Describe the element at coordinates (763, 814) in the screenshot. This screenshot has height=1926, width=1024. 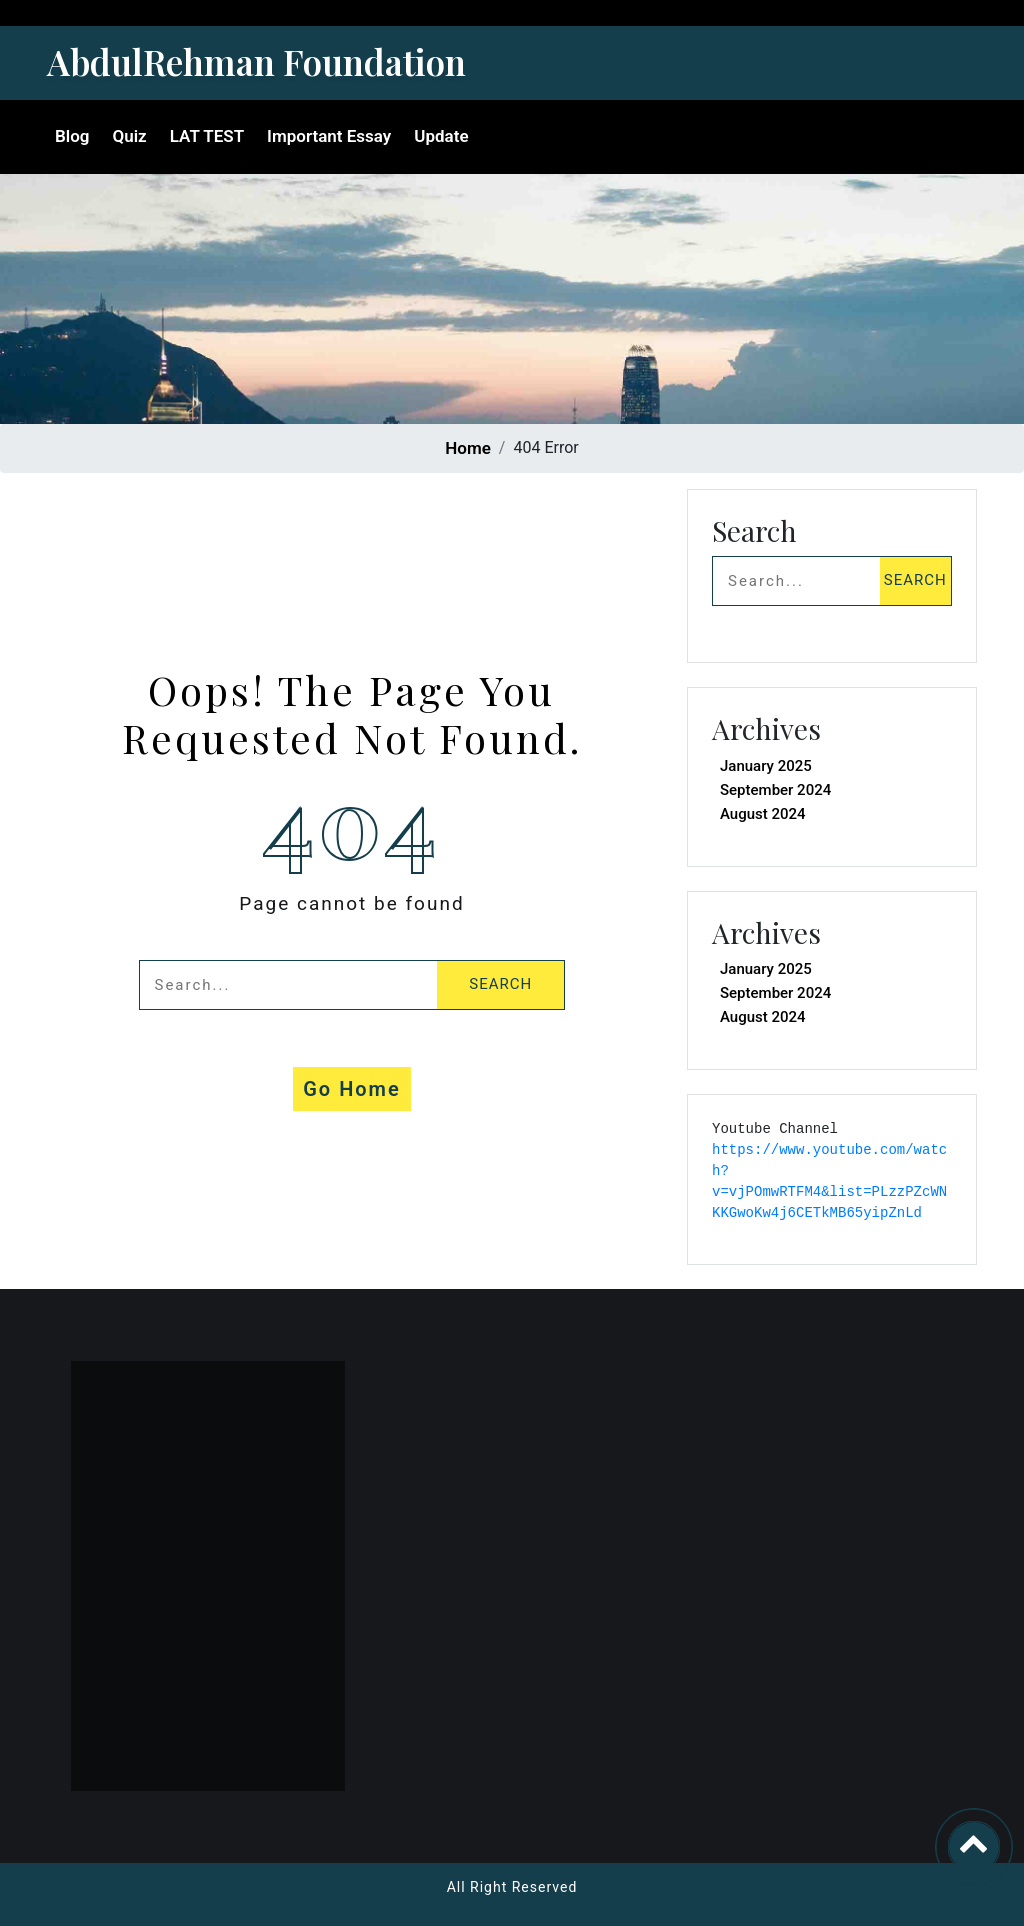
I see `August 2024` at that location.